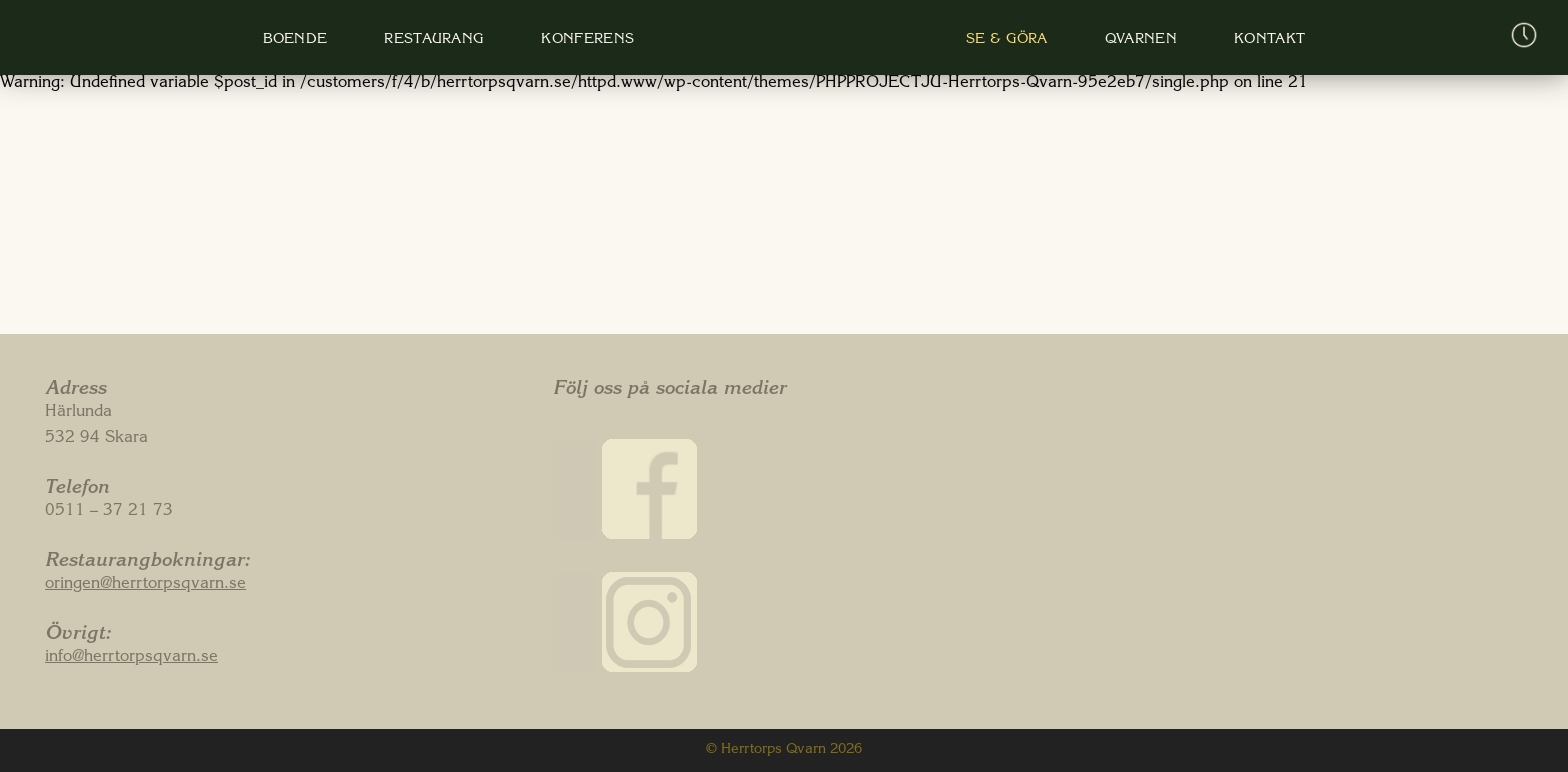 This screenshot has height=772, width=1568. What do you see at coordinates (145, 585) in the screenshot?
I see `oringen@herrtorpsqvarn.se` at bounding box center [145, 585].